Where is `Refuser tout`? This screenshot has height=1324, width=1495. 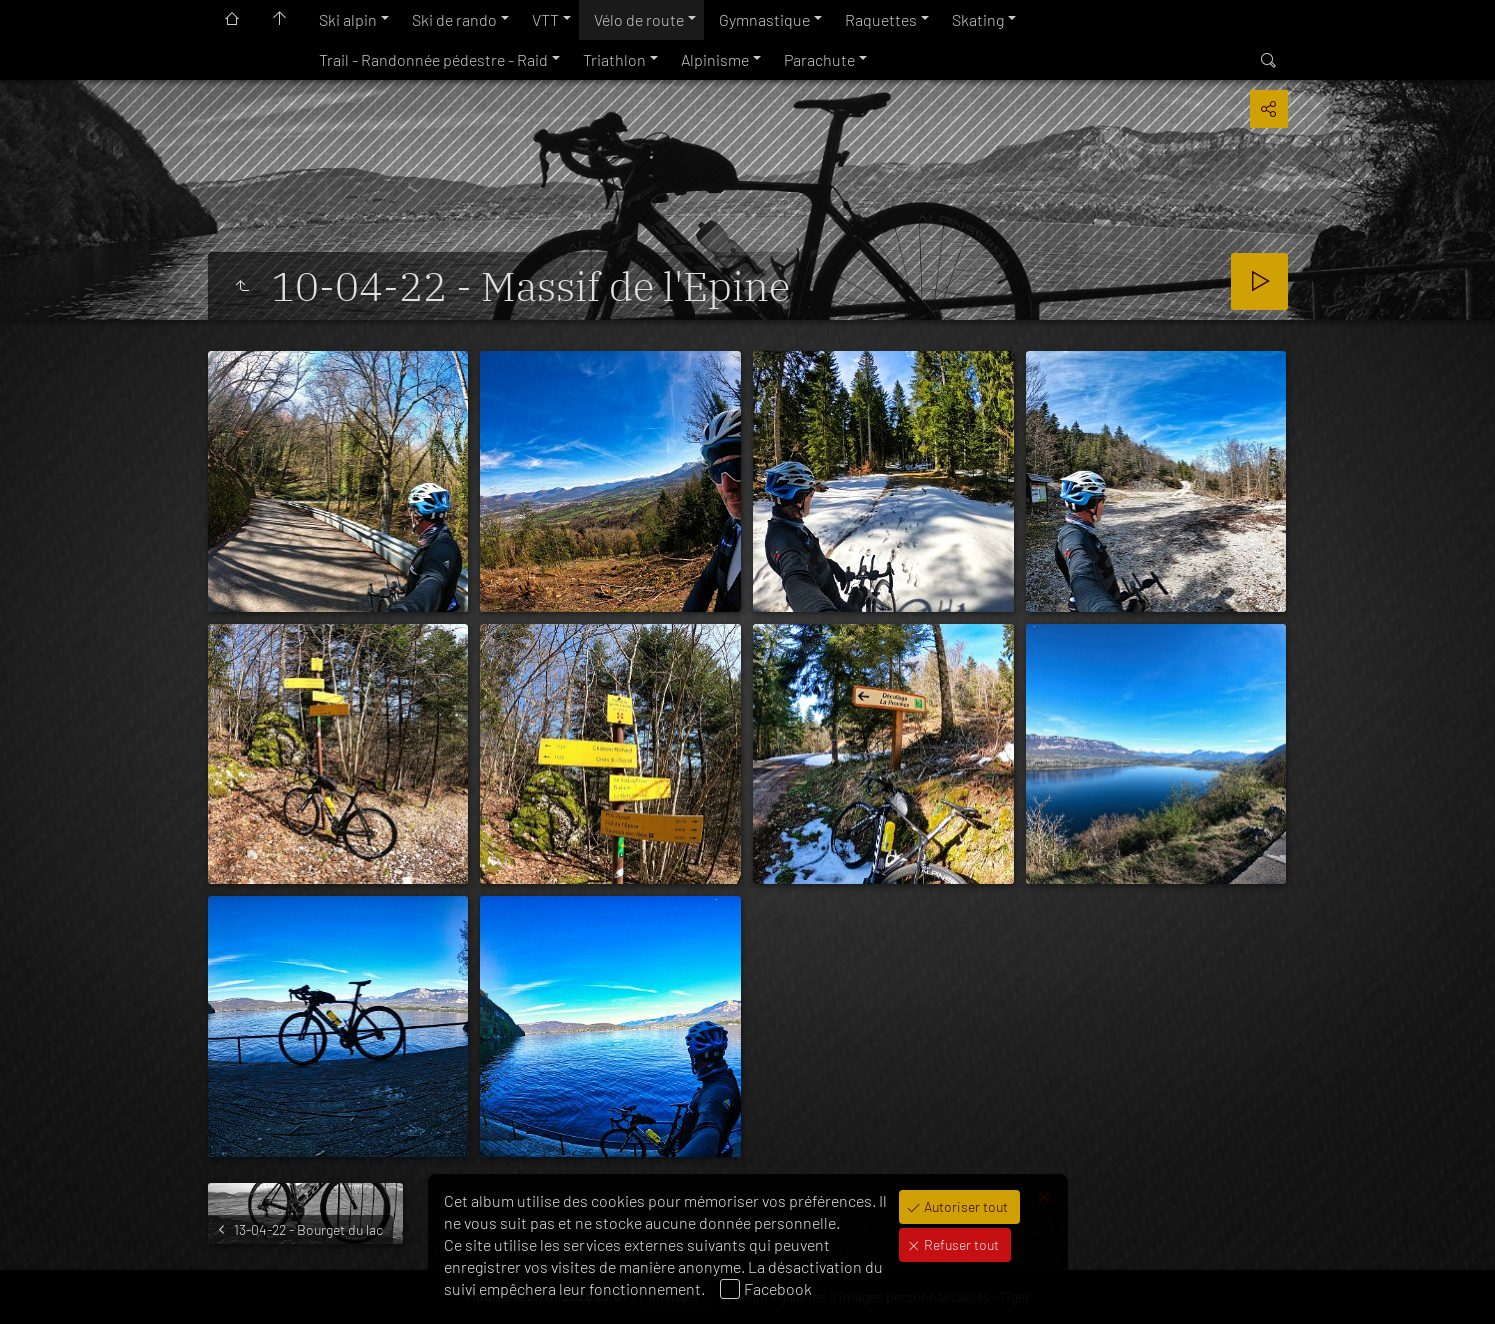
Refuser tout is located at coordinates (960, 1244).